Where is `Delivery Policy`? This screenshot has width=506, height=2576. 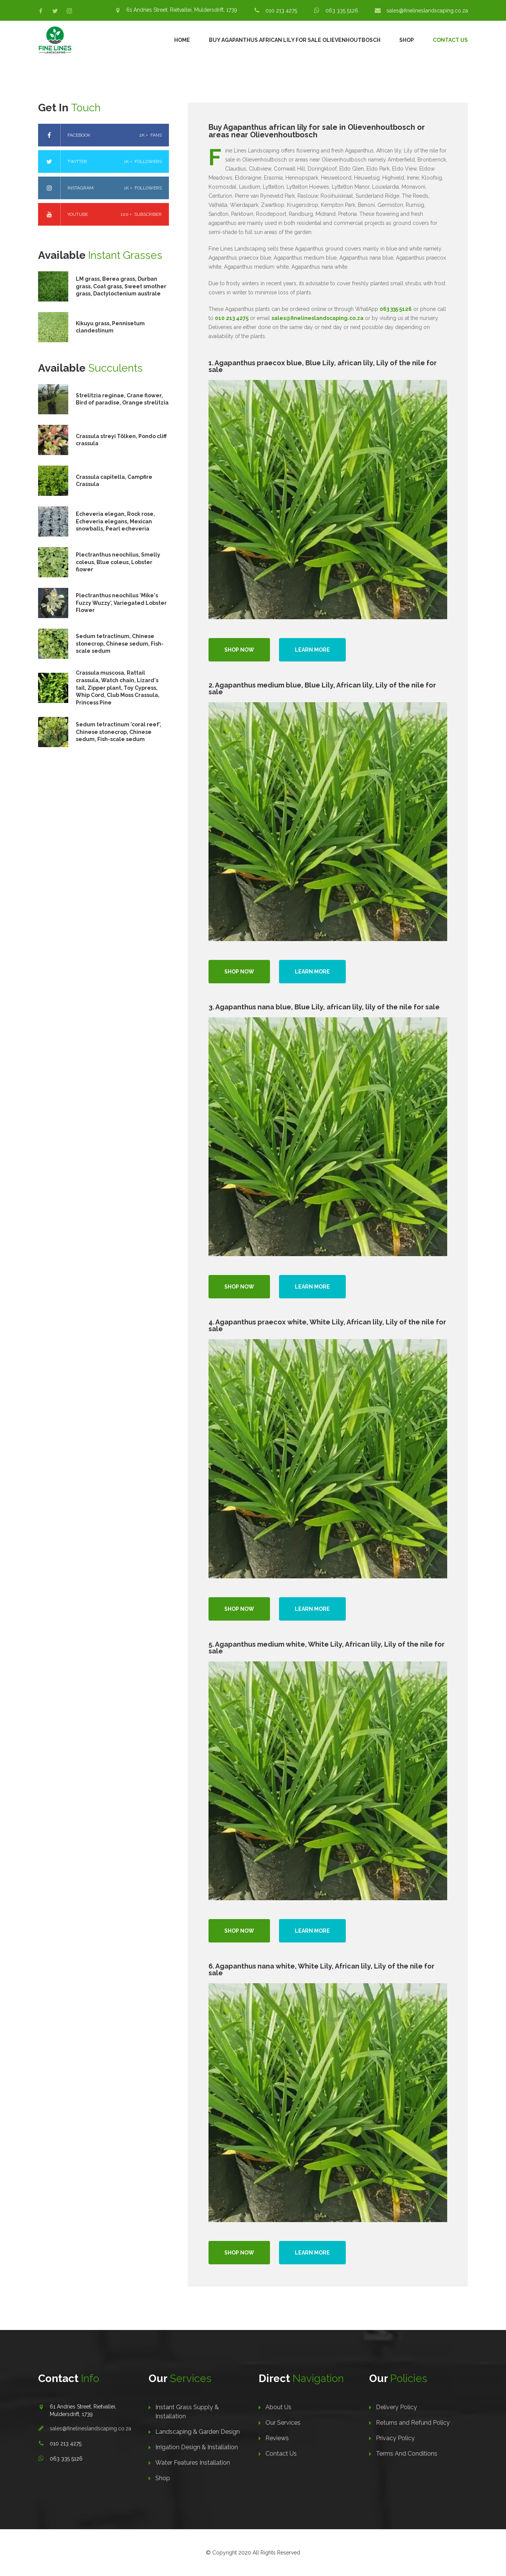 Delivery Policy is located at coordinates (396, 2407).